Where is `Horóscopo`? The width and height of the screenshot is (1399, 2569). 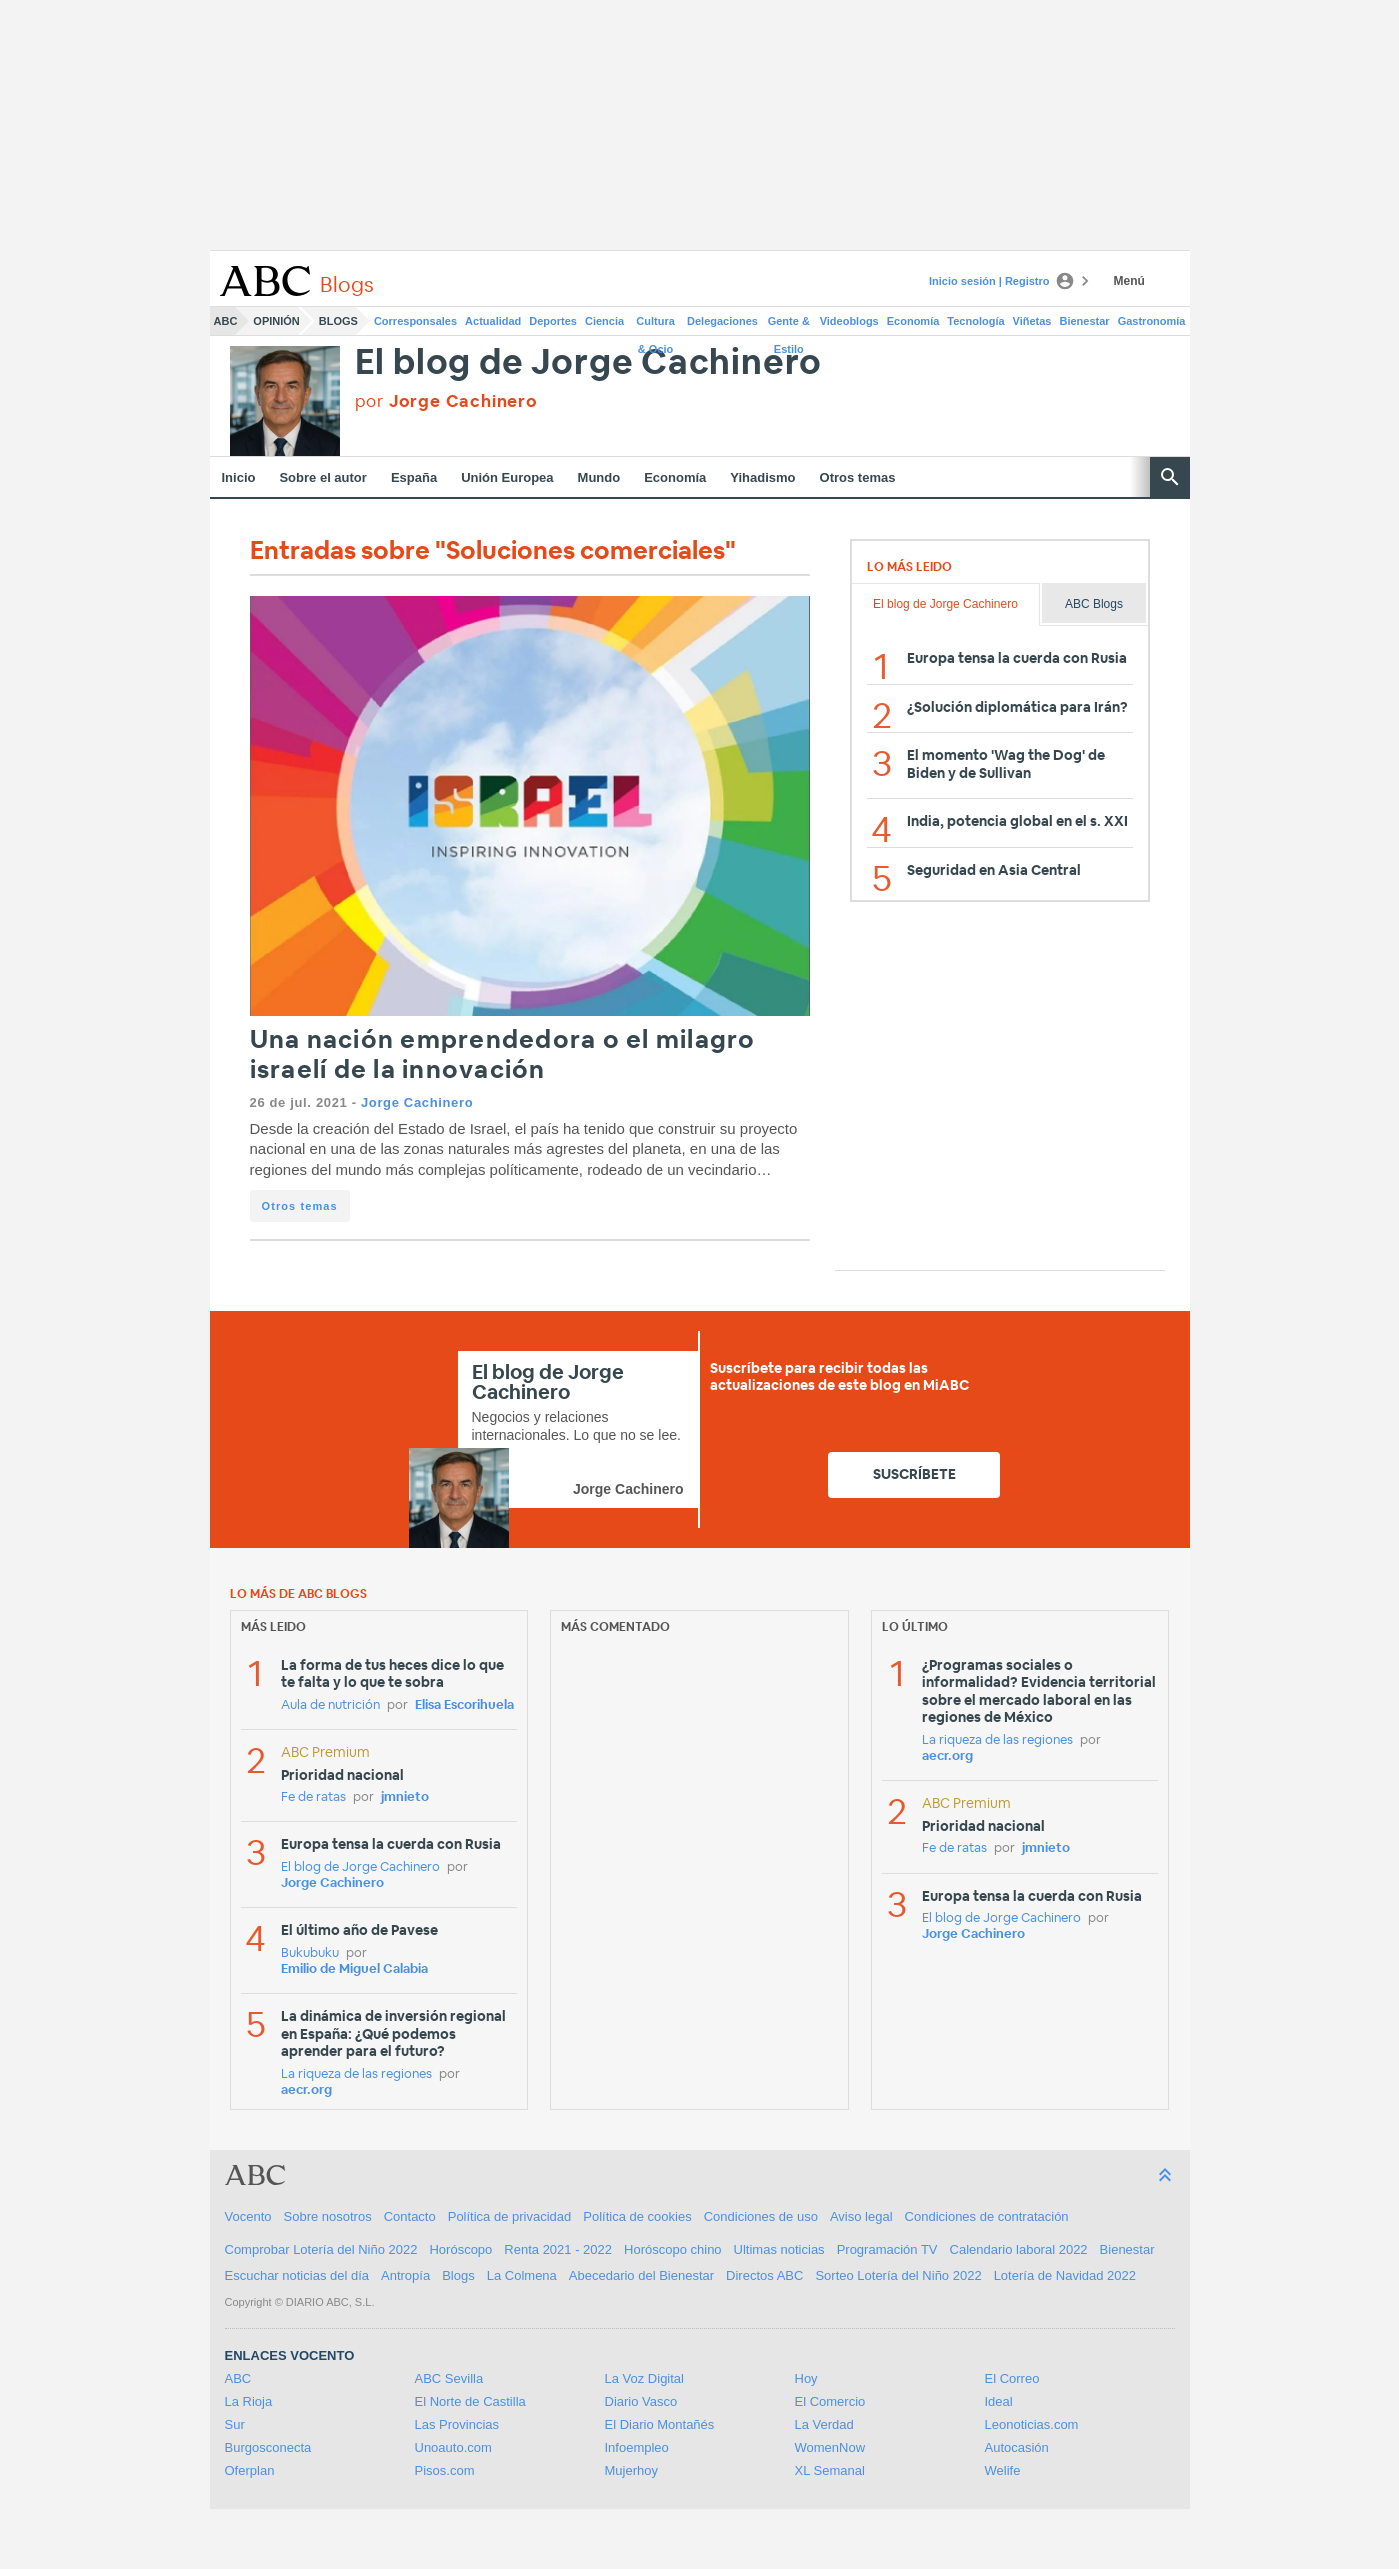 Horóscopo is located at coordinates (460, 2249).